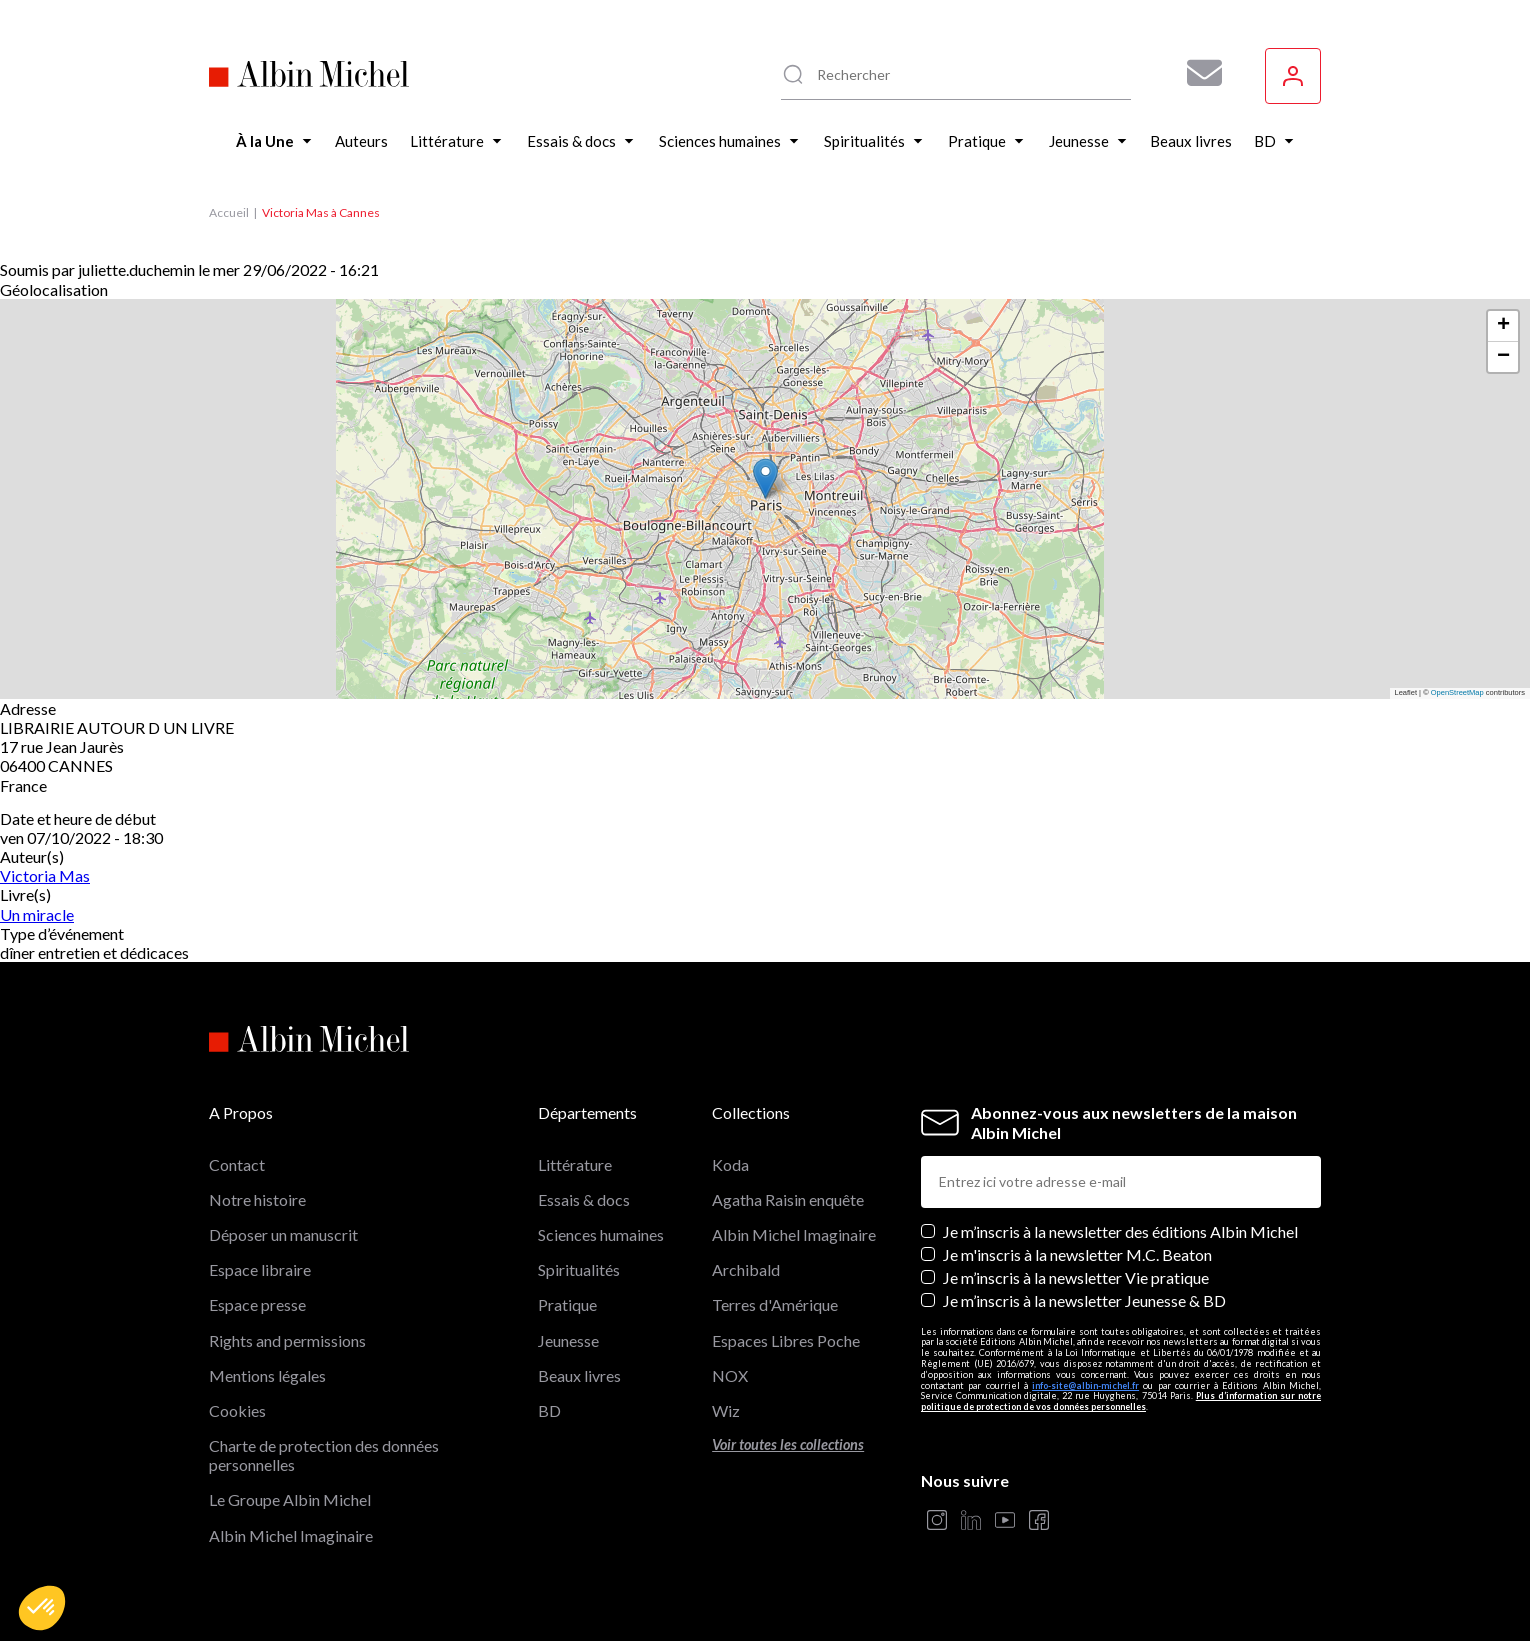 The height and width of the screenshot is (1642, 1530). I want to click on Agatha Raisin enquête, so click(788, 1199).